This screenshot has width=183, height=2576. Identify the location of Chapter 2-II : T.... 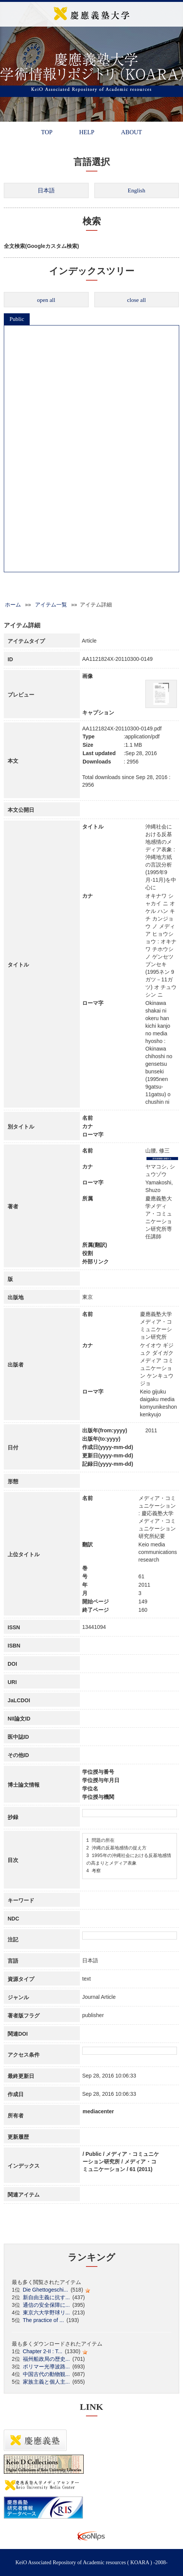
(42, 2351).